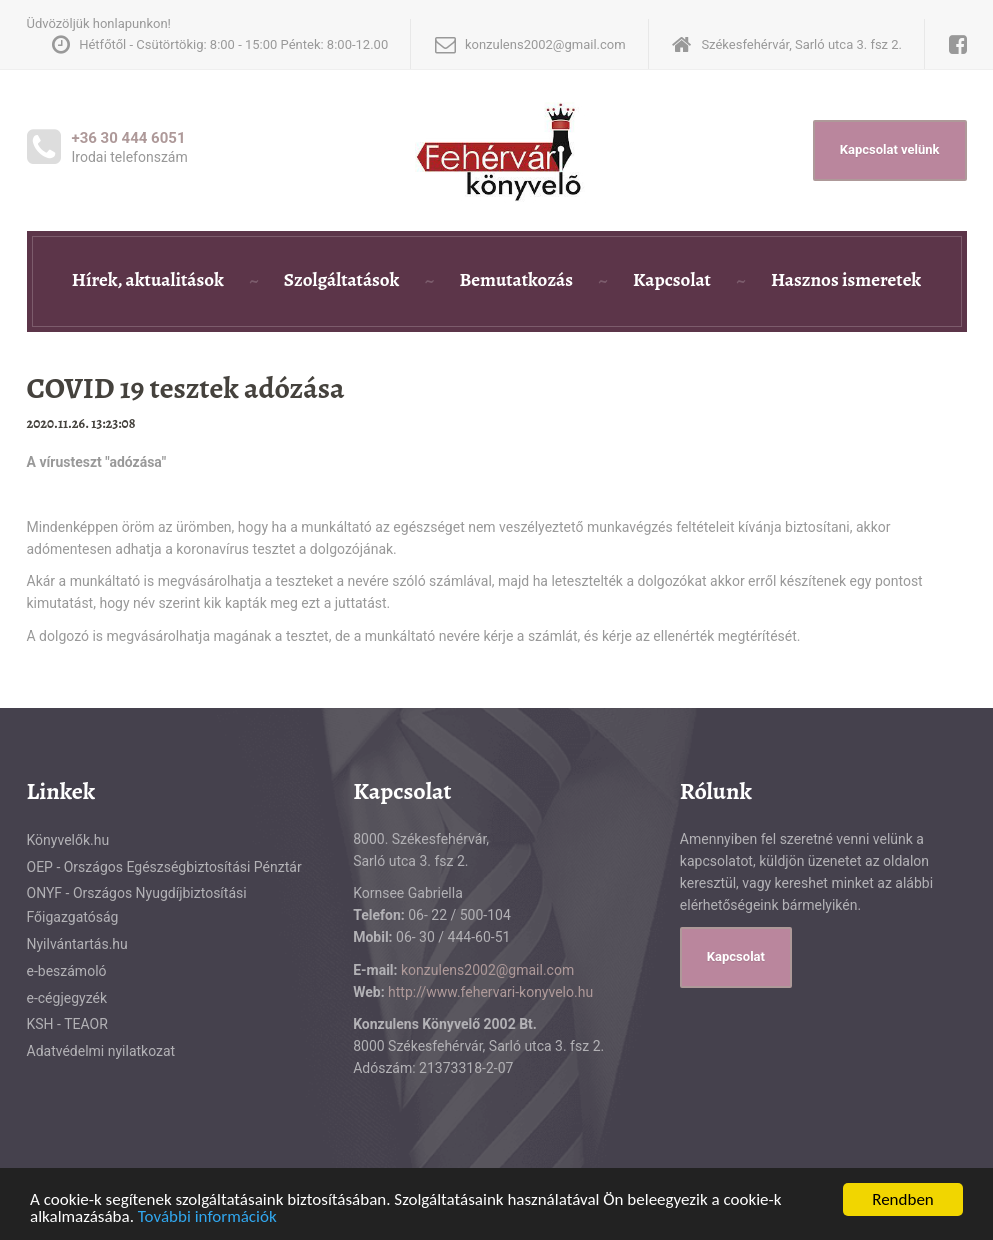 The image size is (993, 1240). Describe the element at coordinates (67, 971) in the screenshot. I see `e-beszámoló` at that location.